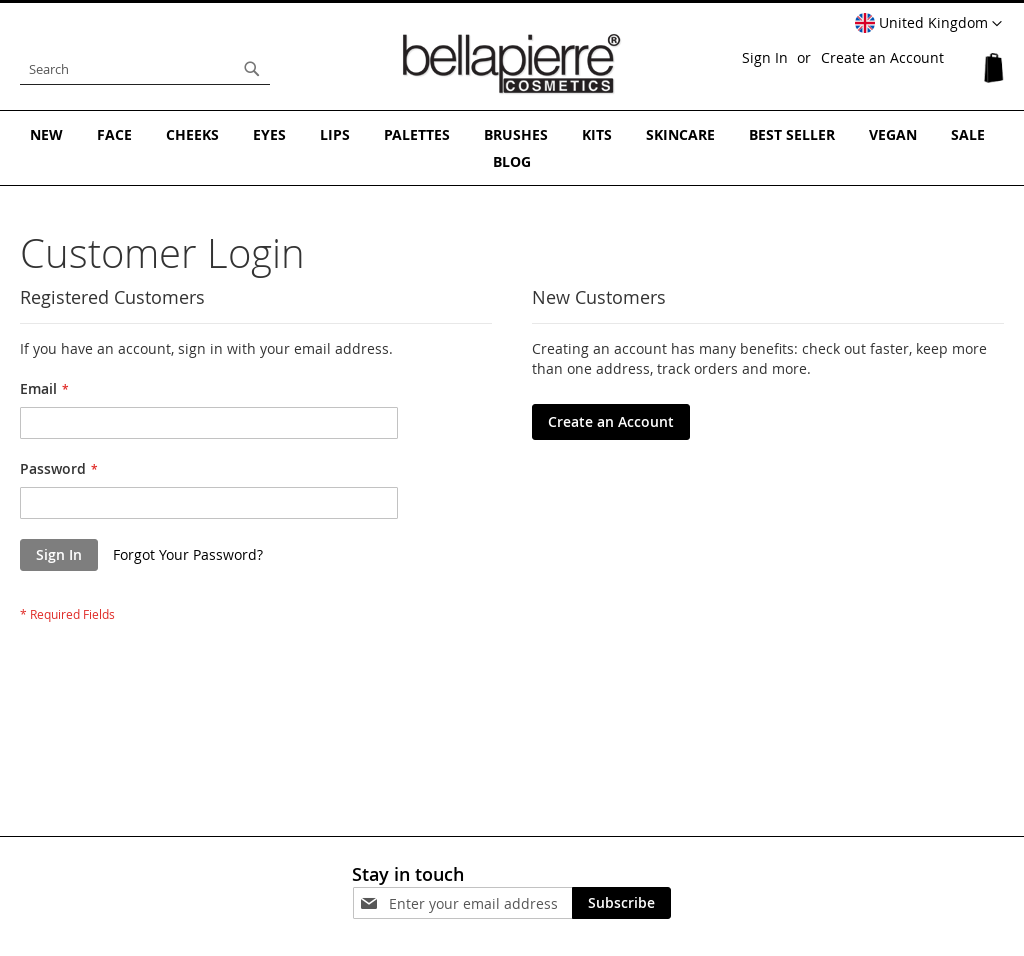 The image size is (1024, 956). Describe the element at coordinates (621, 903) in the screenshot. I see `[Subscribe]` at that location.